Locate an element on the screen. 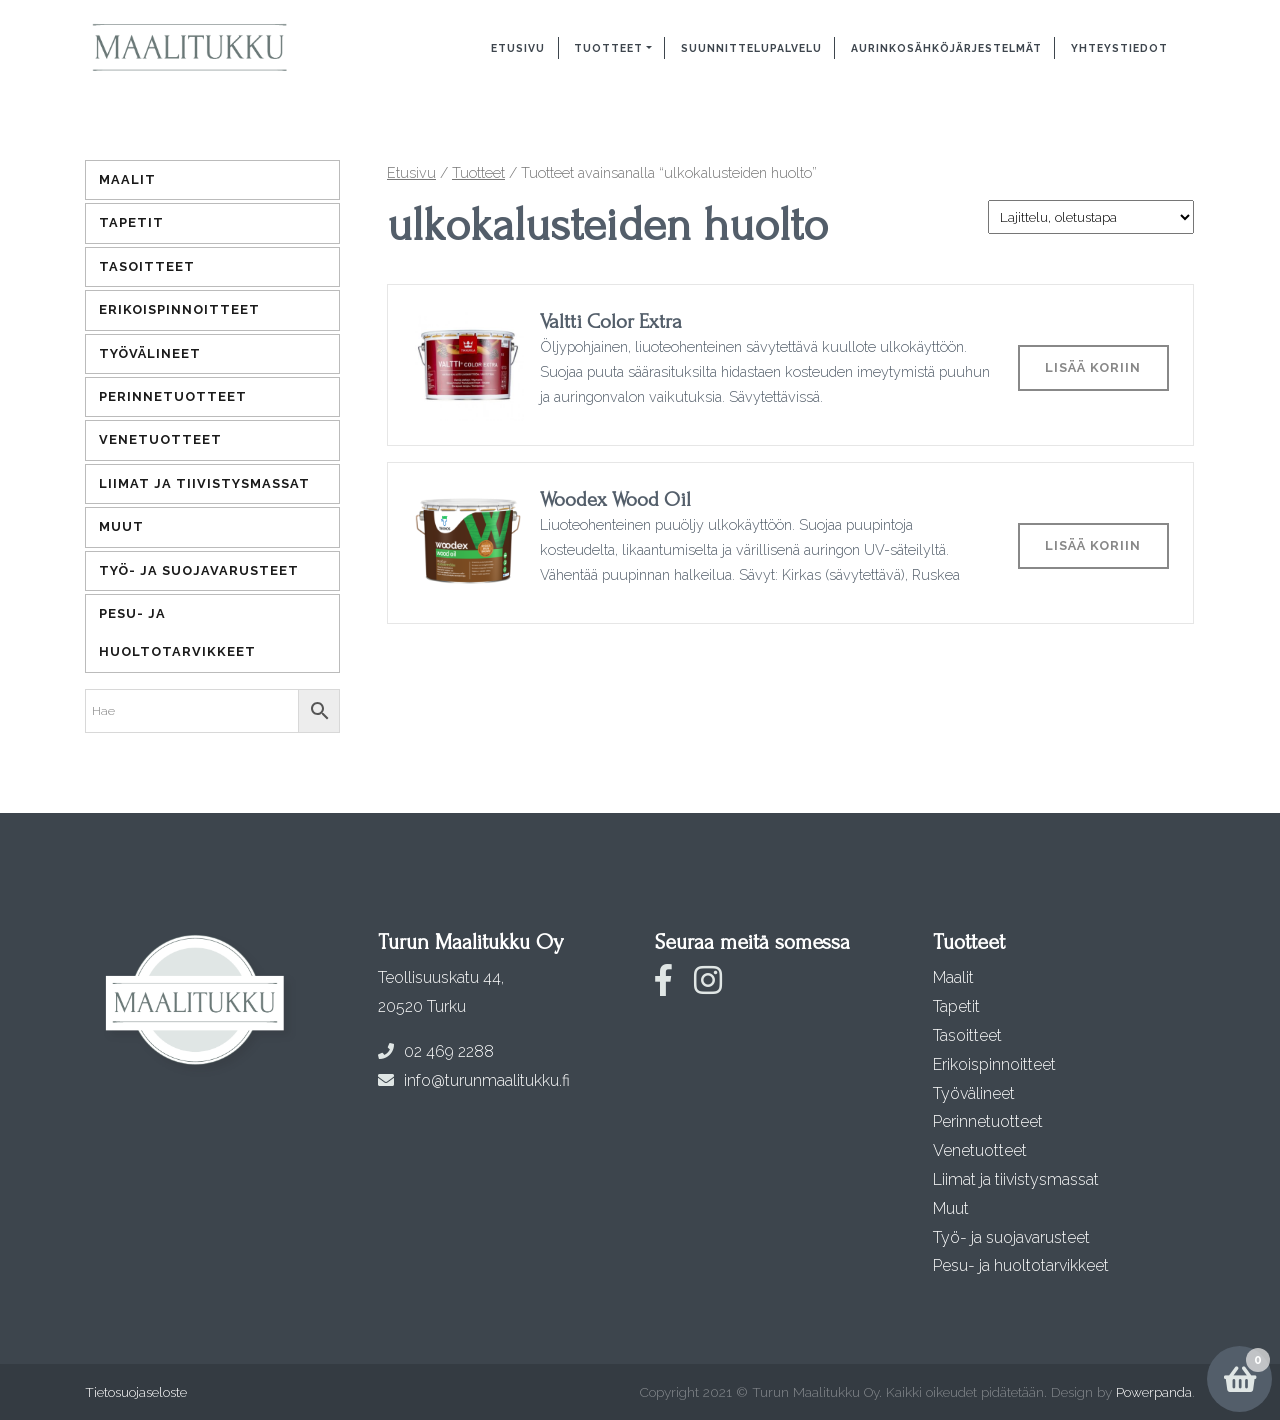 The image size is (1280, 1420). Liimat ja tiivistysmassat is located at coordinates (204, 483).